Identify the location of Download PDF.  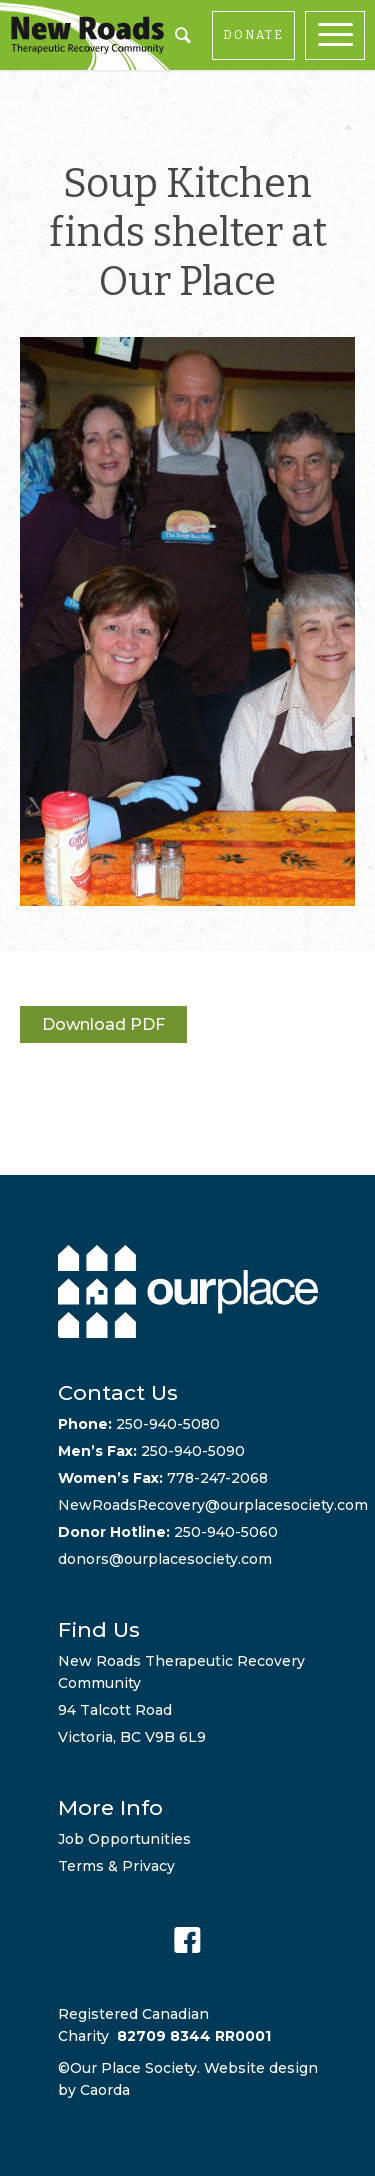
(103, 1024).